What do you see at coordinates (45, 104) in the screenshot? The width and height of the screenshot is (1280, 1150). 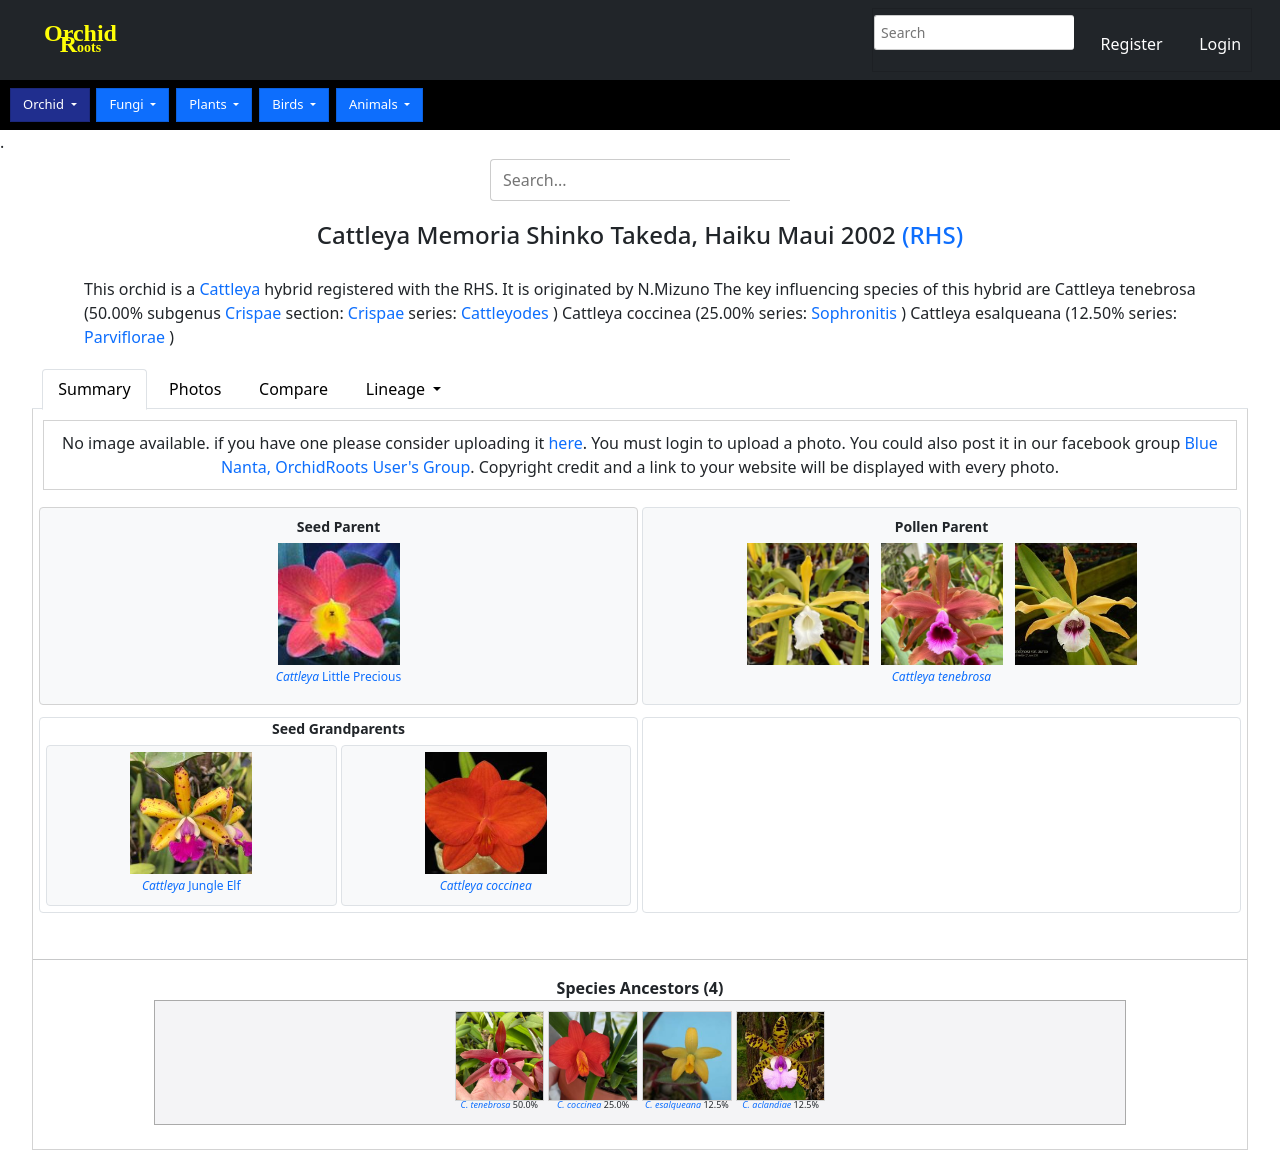 I see `Orchid` at bounding box center [45, 104].